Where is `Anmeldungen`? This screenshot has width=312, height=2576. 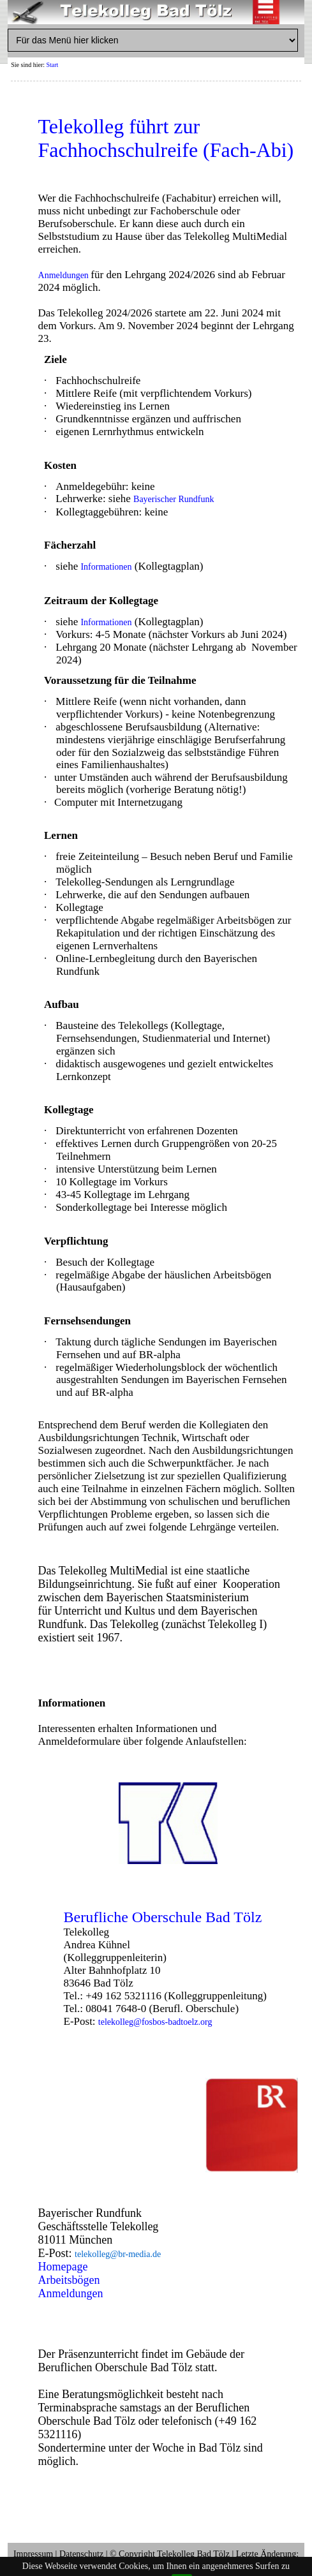 Anmeldungen is located at coordinates (64, 275).